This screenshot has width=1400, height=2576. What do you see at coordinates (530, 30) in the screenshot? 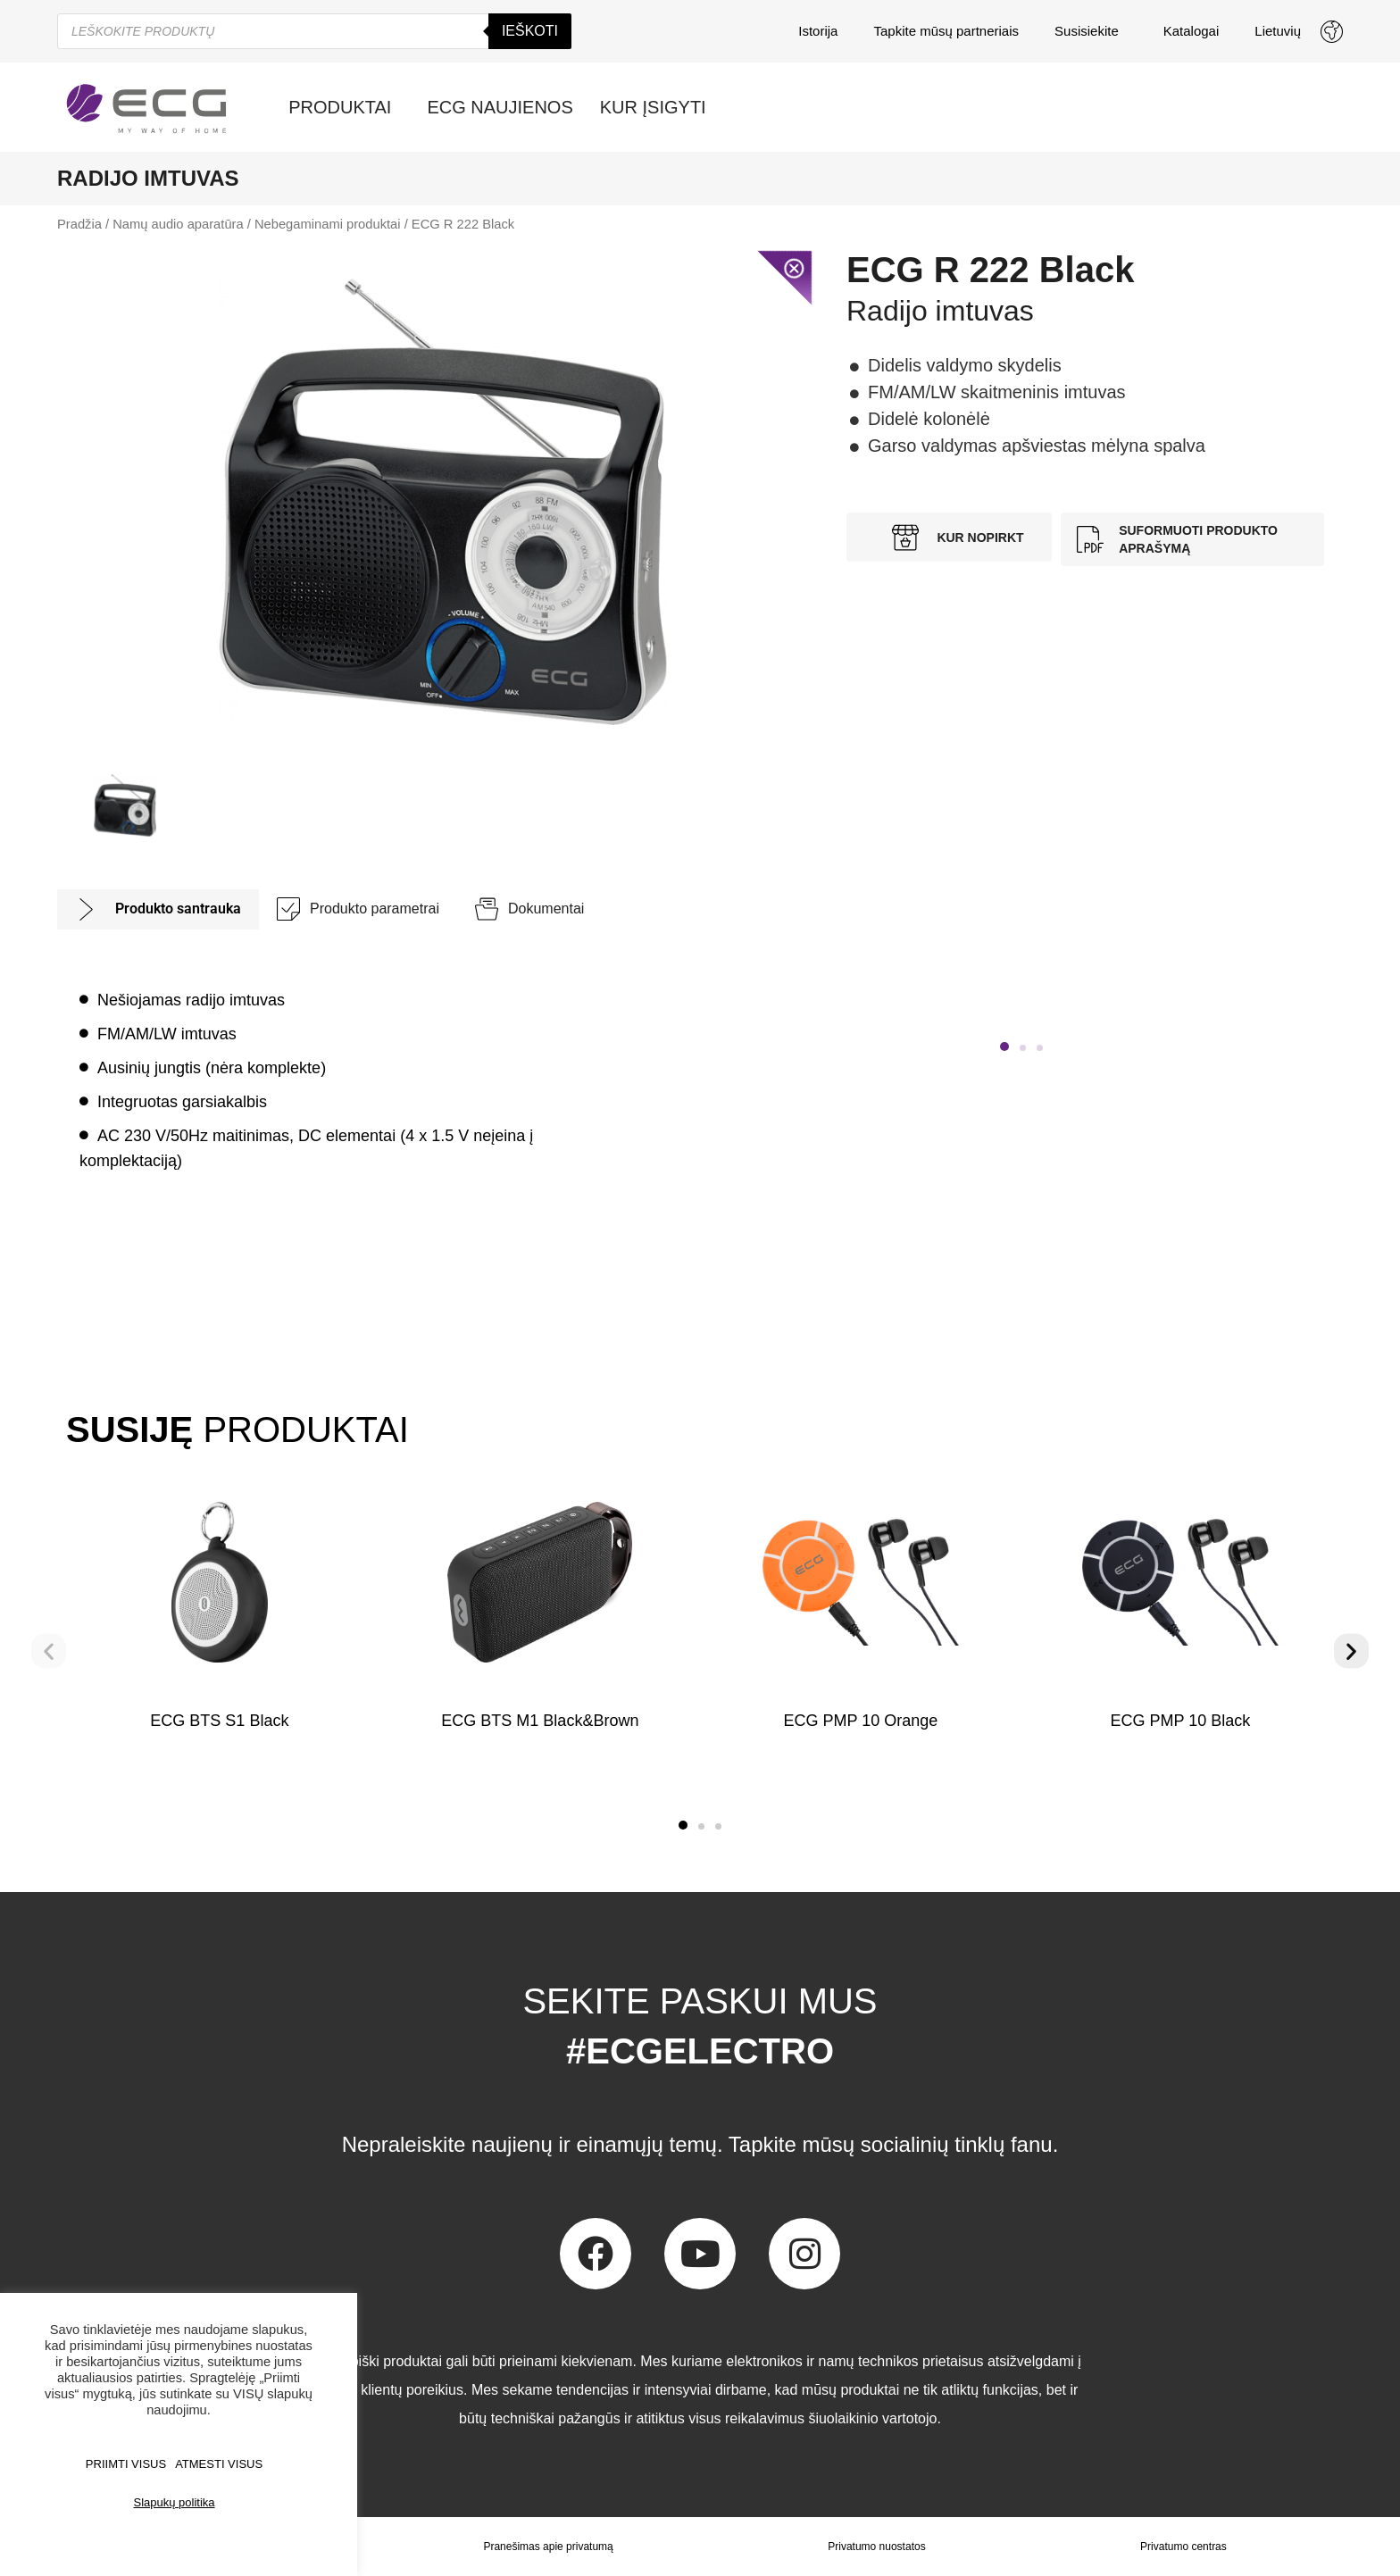
I see `Ieškoti` at bounding box center [530, 30].